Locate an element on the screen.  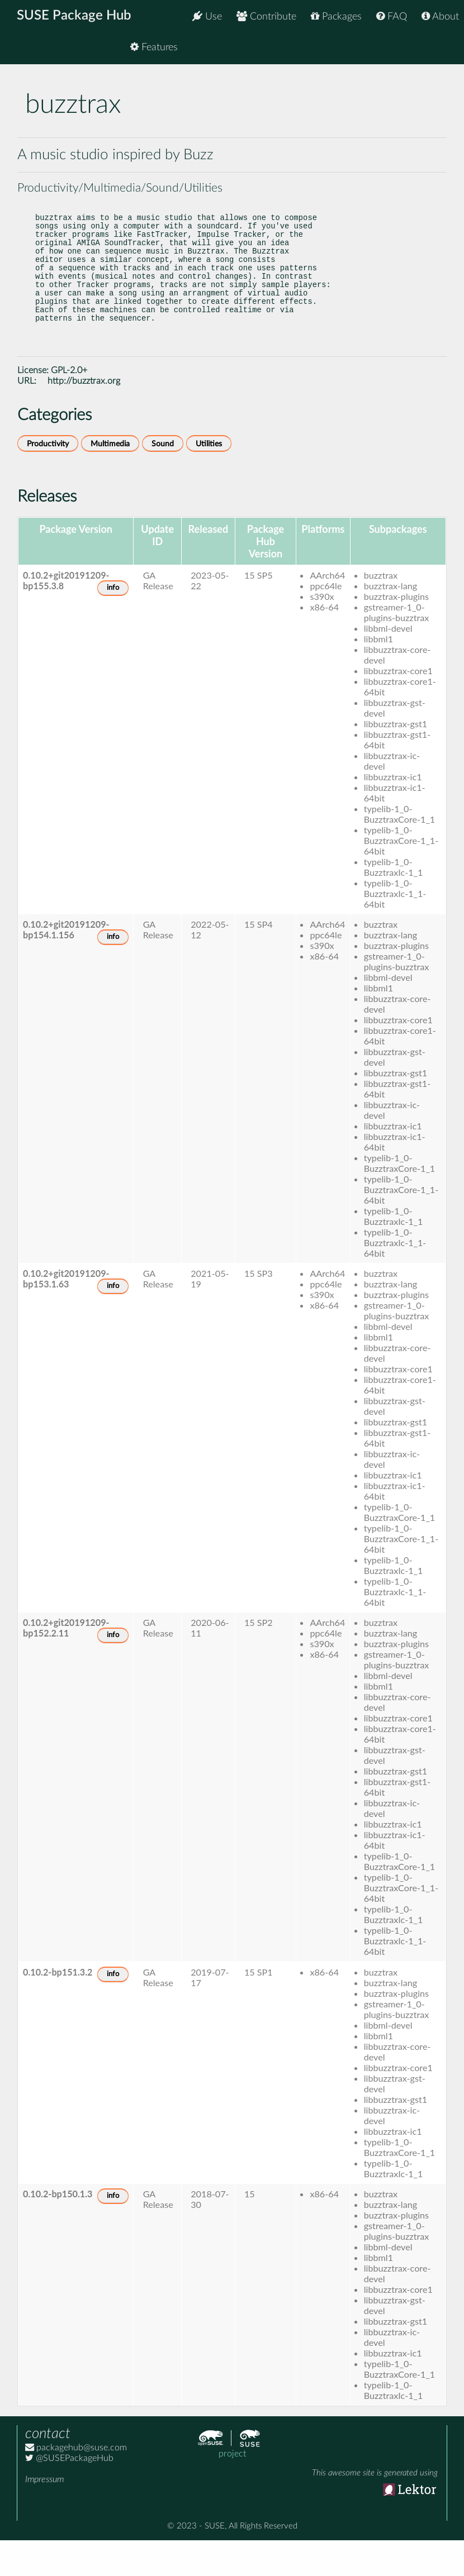
Contribute is located at coordinates (266, 16).